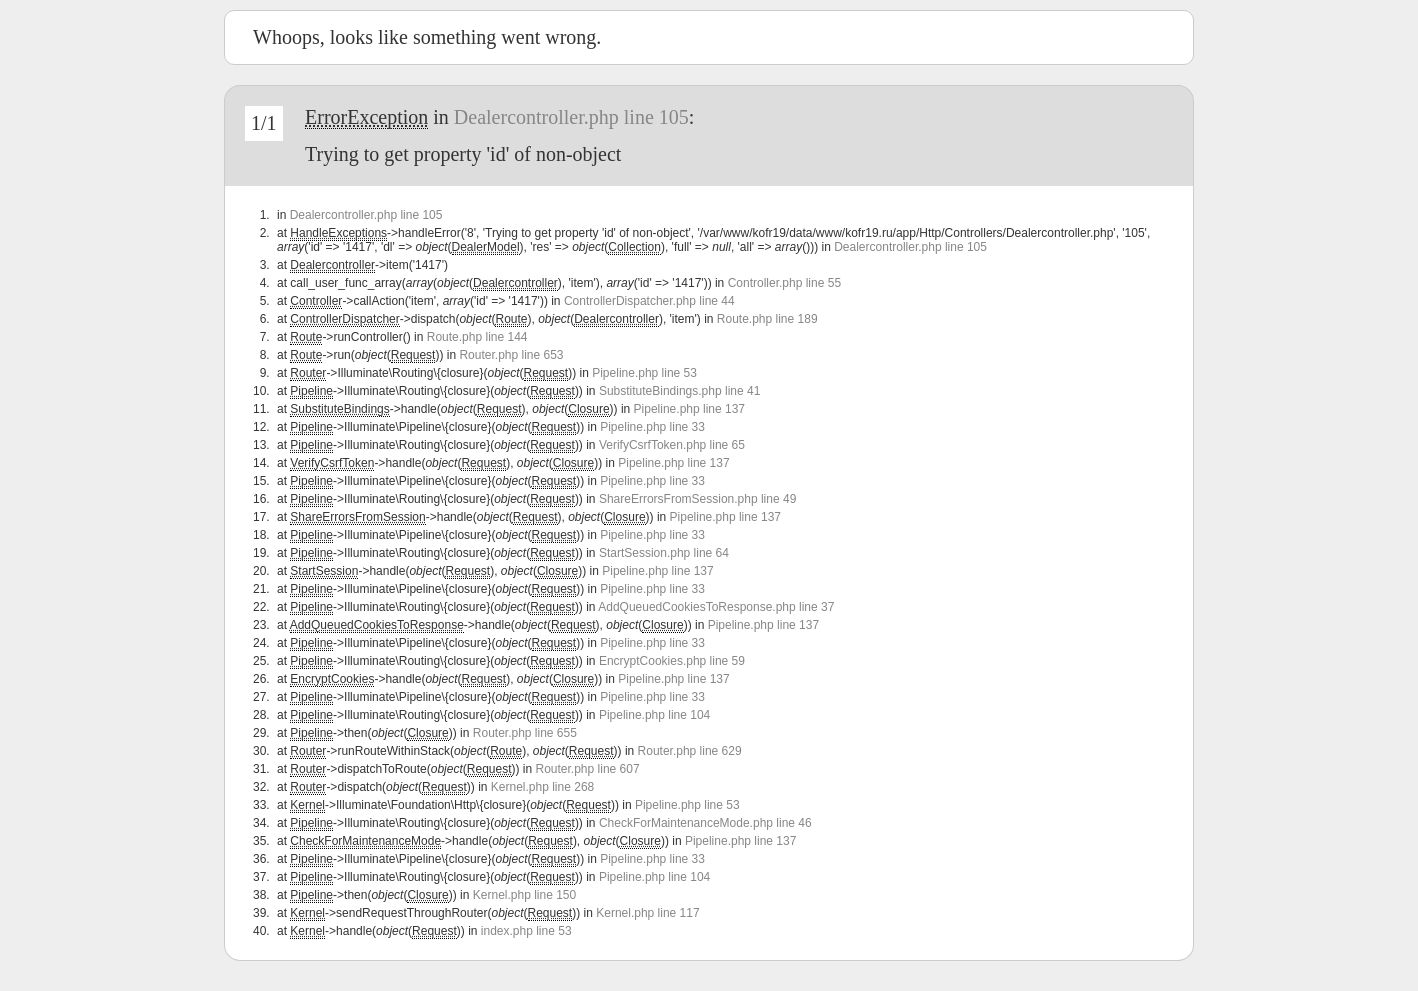 The height and width of the screenshot is (991, 1418). Describe the element at coordinates (525, 733) in the screenshot. I see `Router.php line 655` at that location.